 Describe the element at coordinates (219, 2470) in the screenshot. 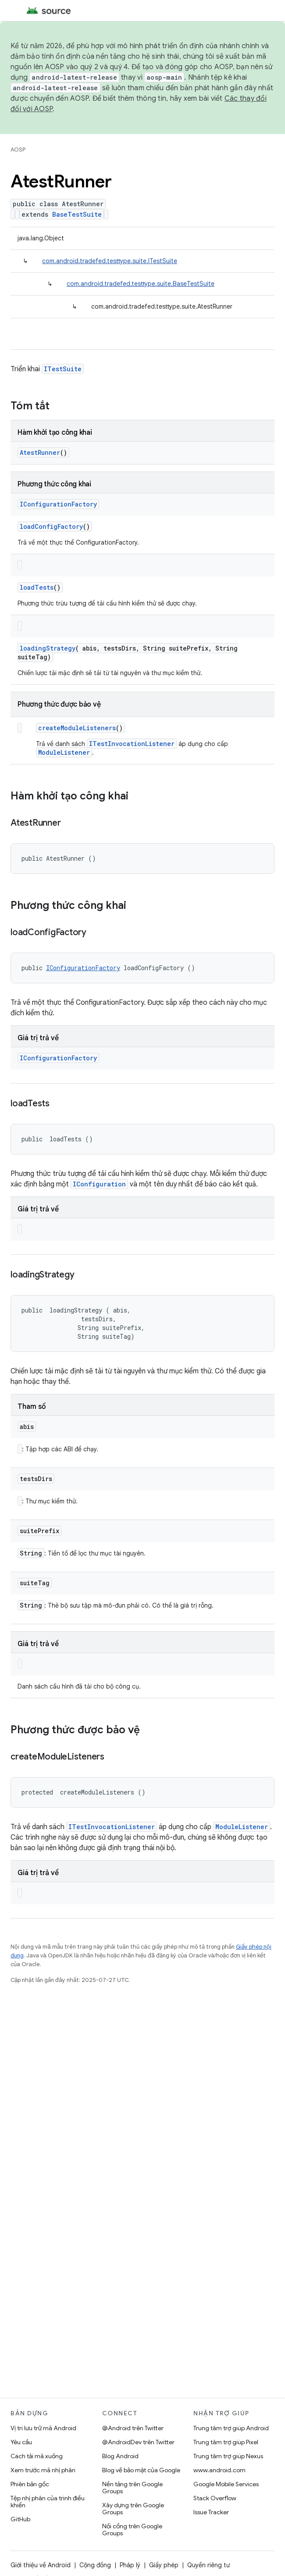

I see `www.android.com` at that location.